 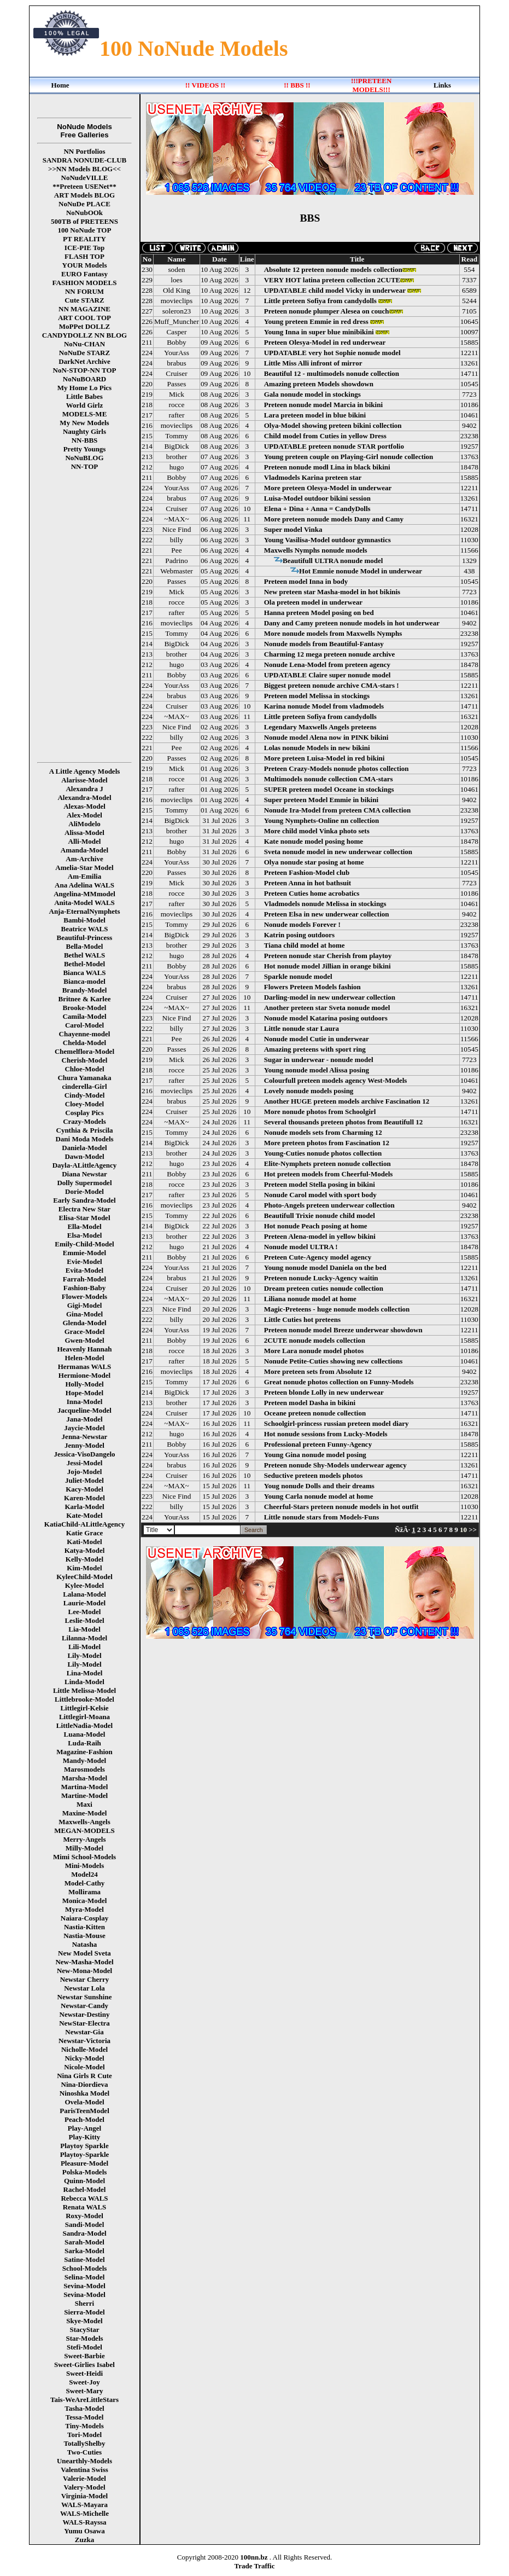 What do you see at coordinates (84, 1156) in the screenshot?
I see `Dawn-Model` at bounding box center [84, 1156].